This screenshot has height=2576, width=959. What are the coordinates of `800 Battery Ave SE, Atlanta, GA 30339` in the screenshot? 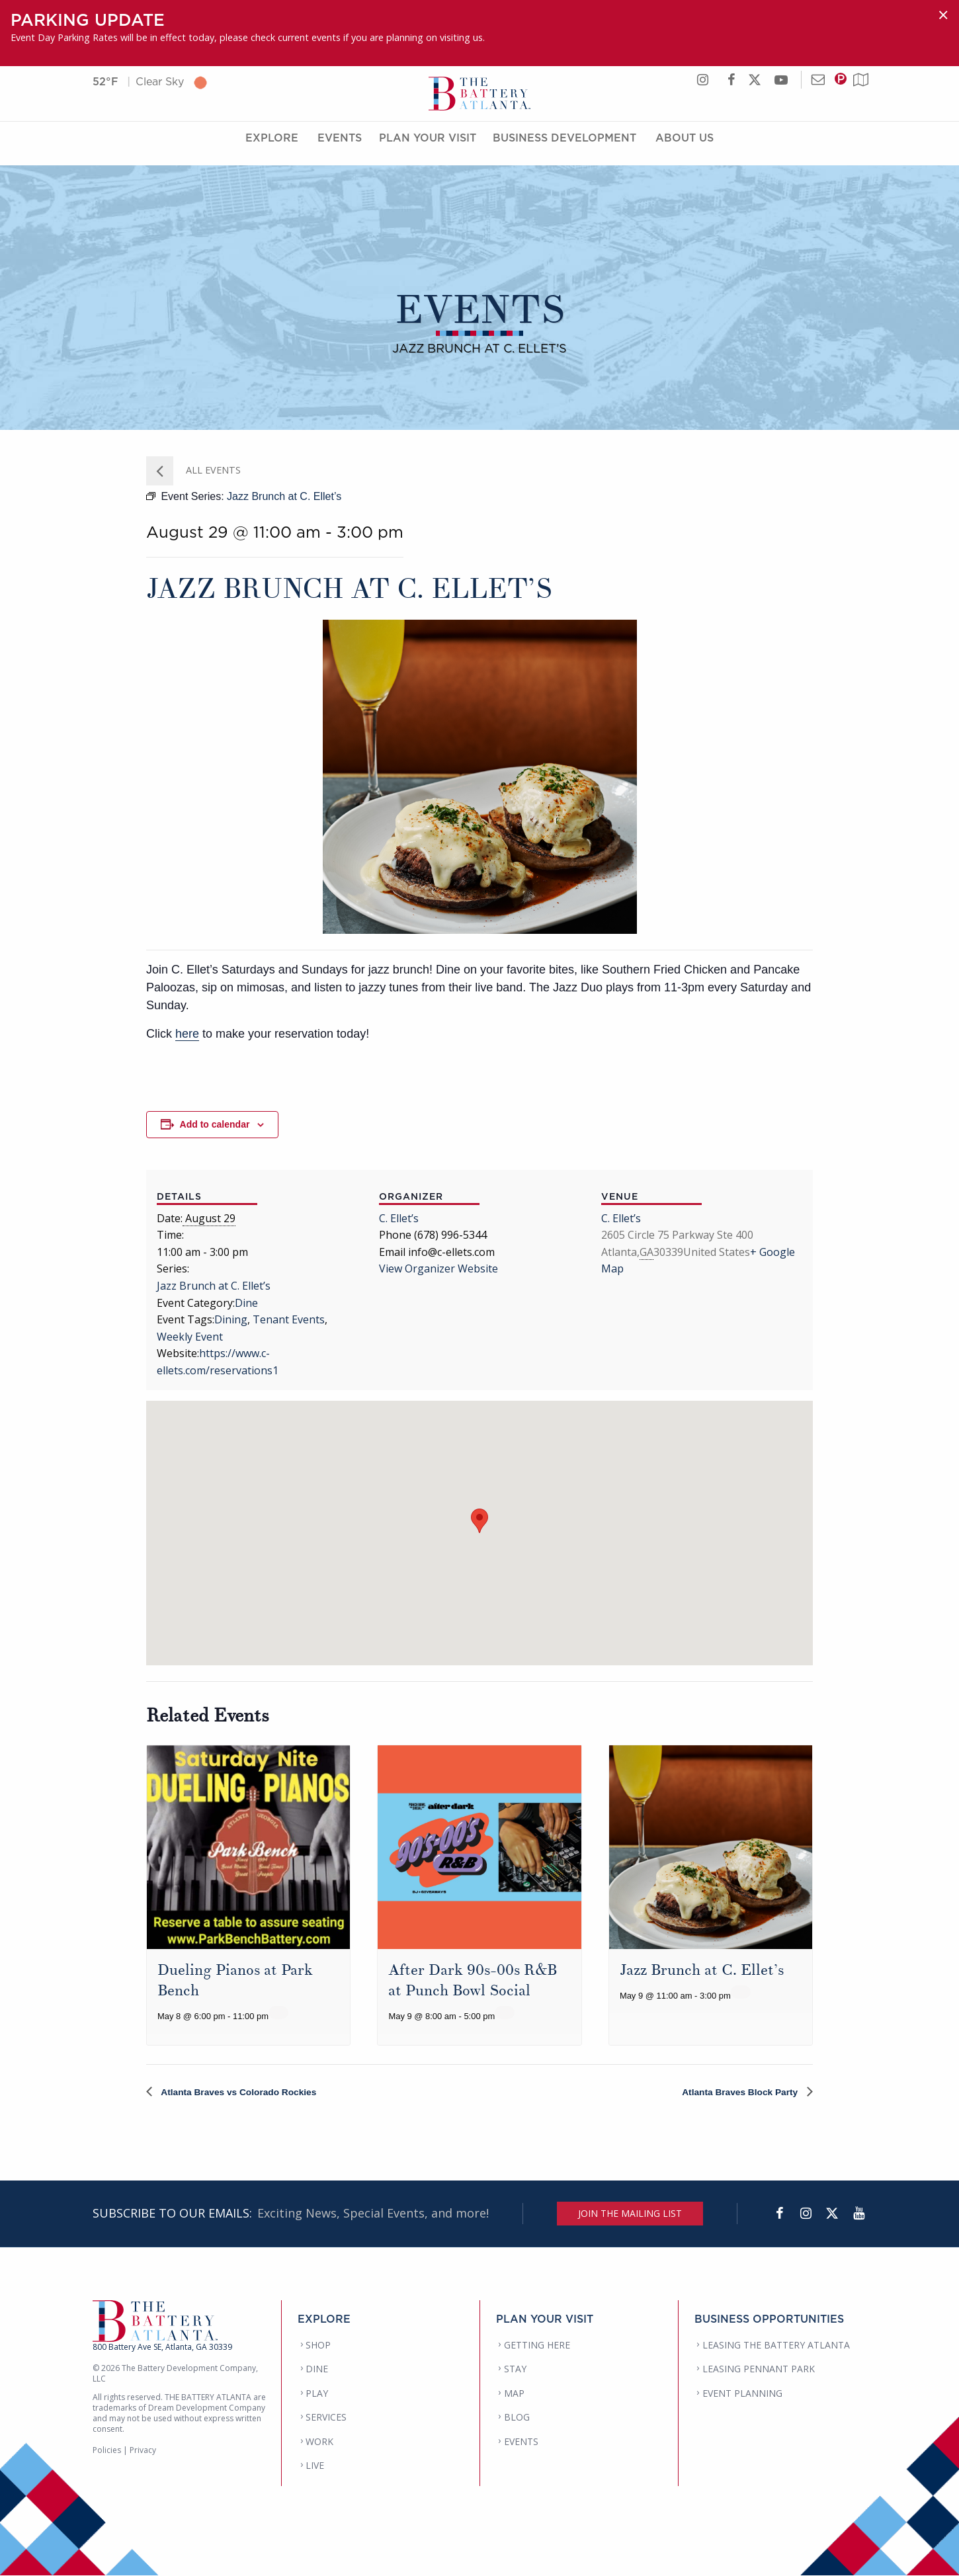 It's located at (162, 2347).